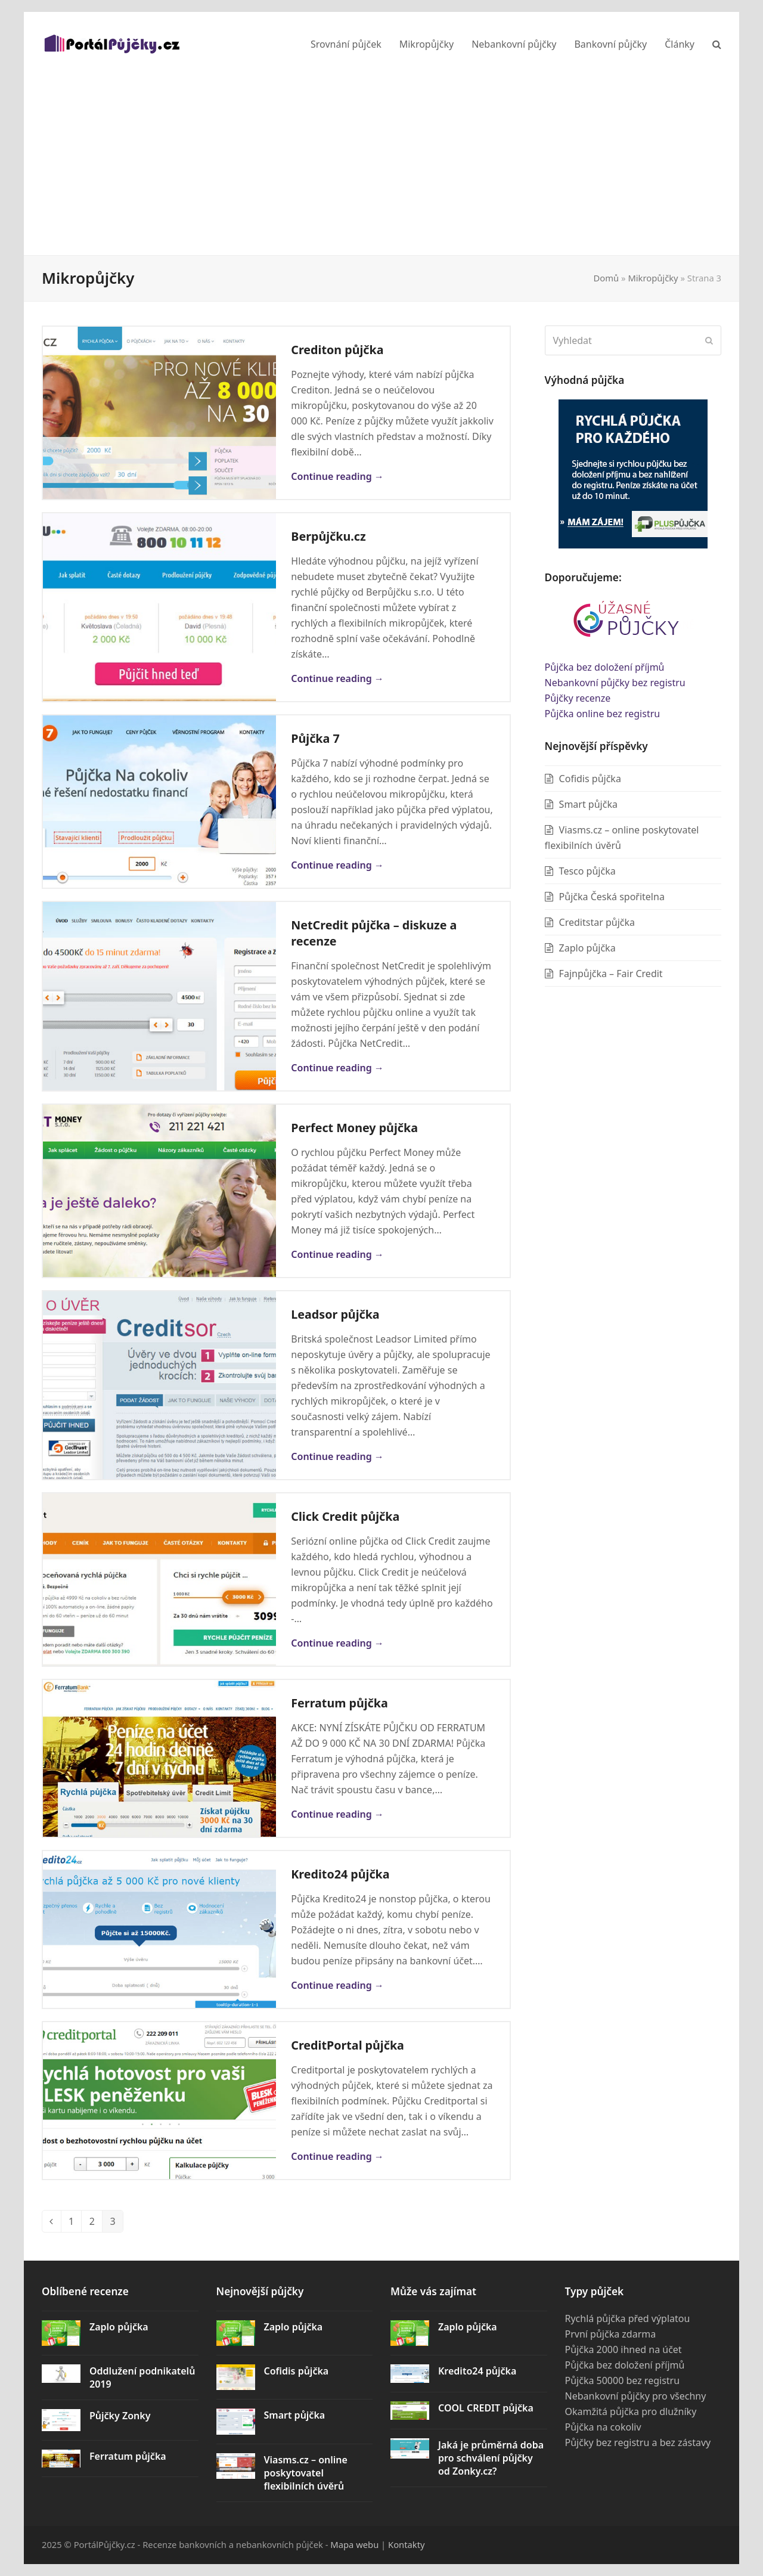 The height and width of the screenshot is (2576, 763). Describe the element at coordinates (354, 1128) in the screenshot. I see `Perfect Money půjčka` at that location.